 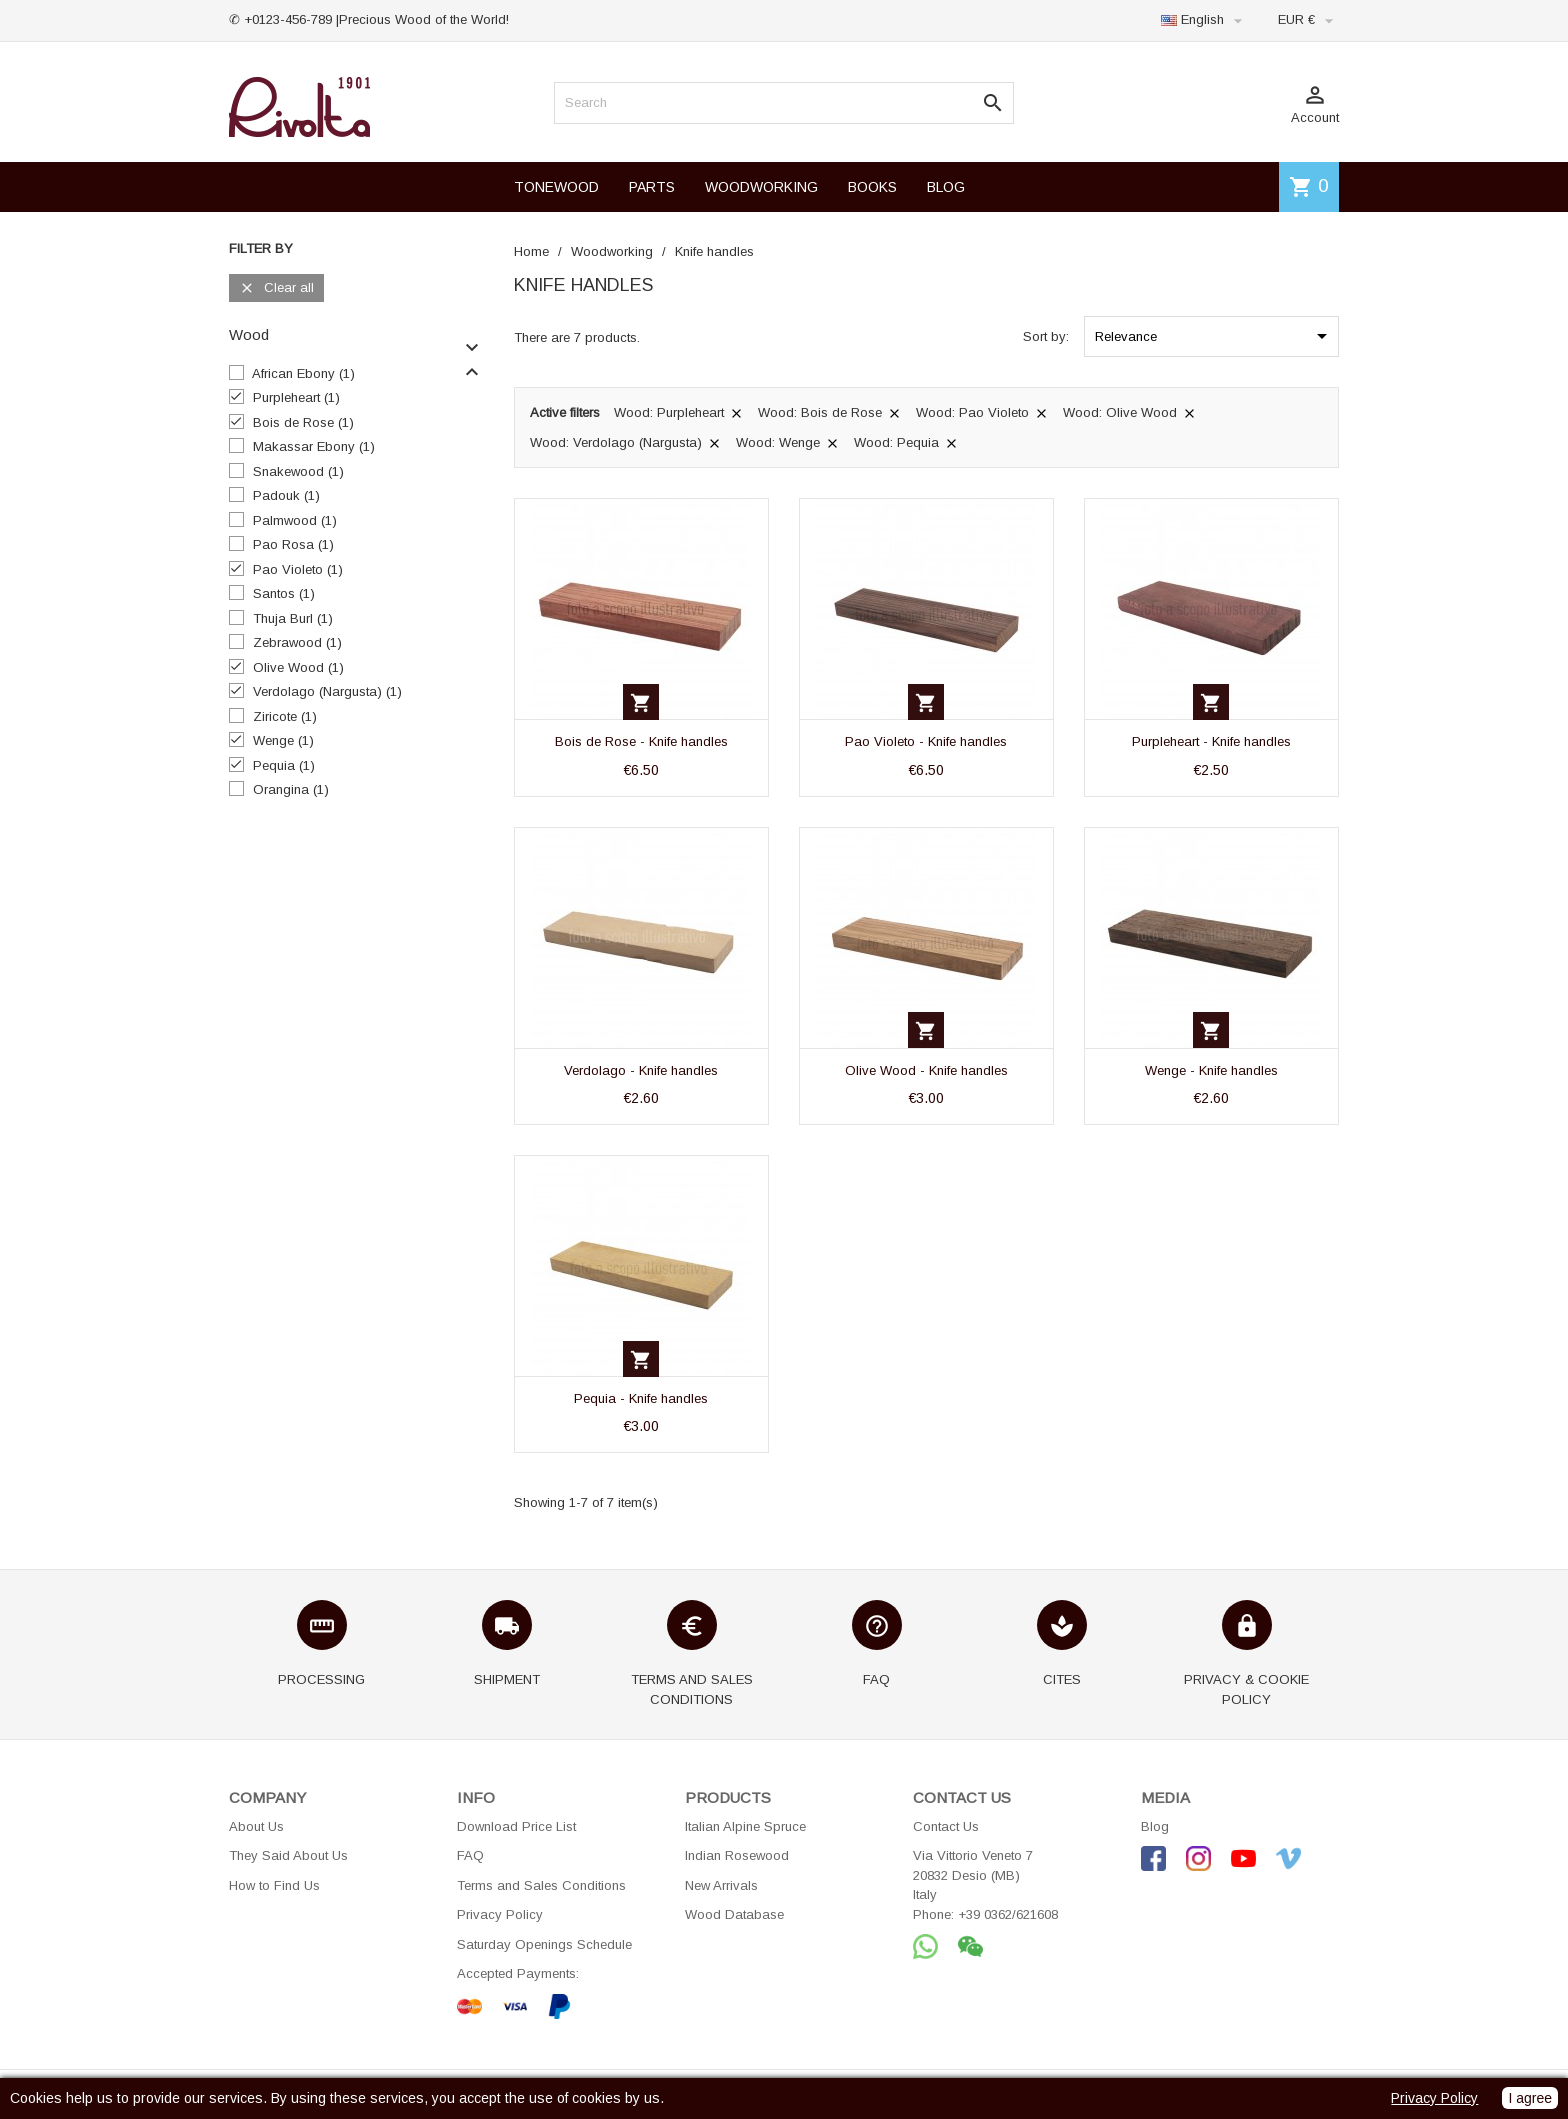 I want to click on Verdolago (Nargusta), so click(x=327, y=691).